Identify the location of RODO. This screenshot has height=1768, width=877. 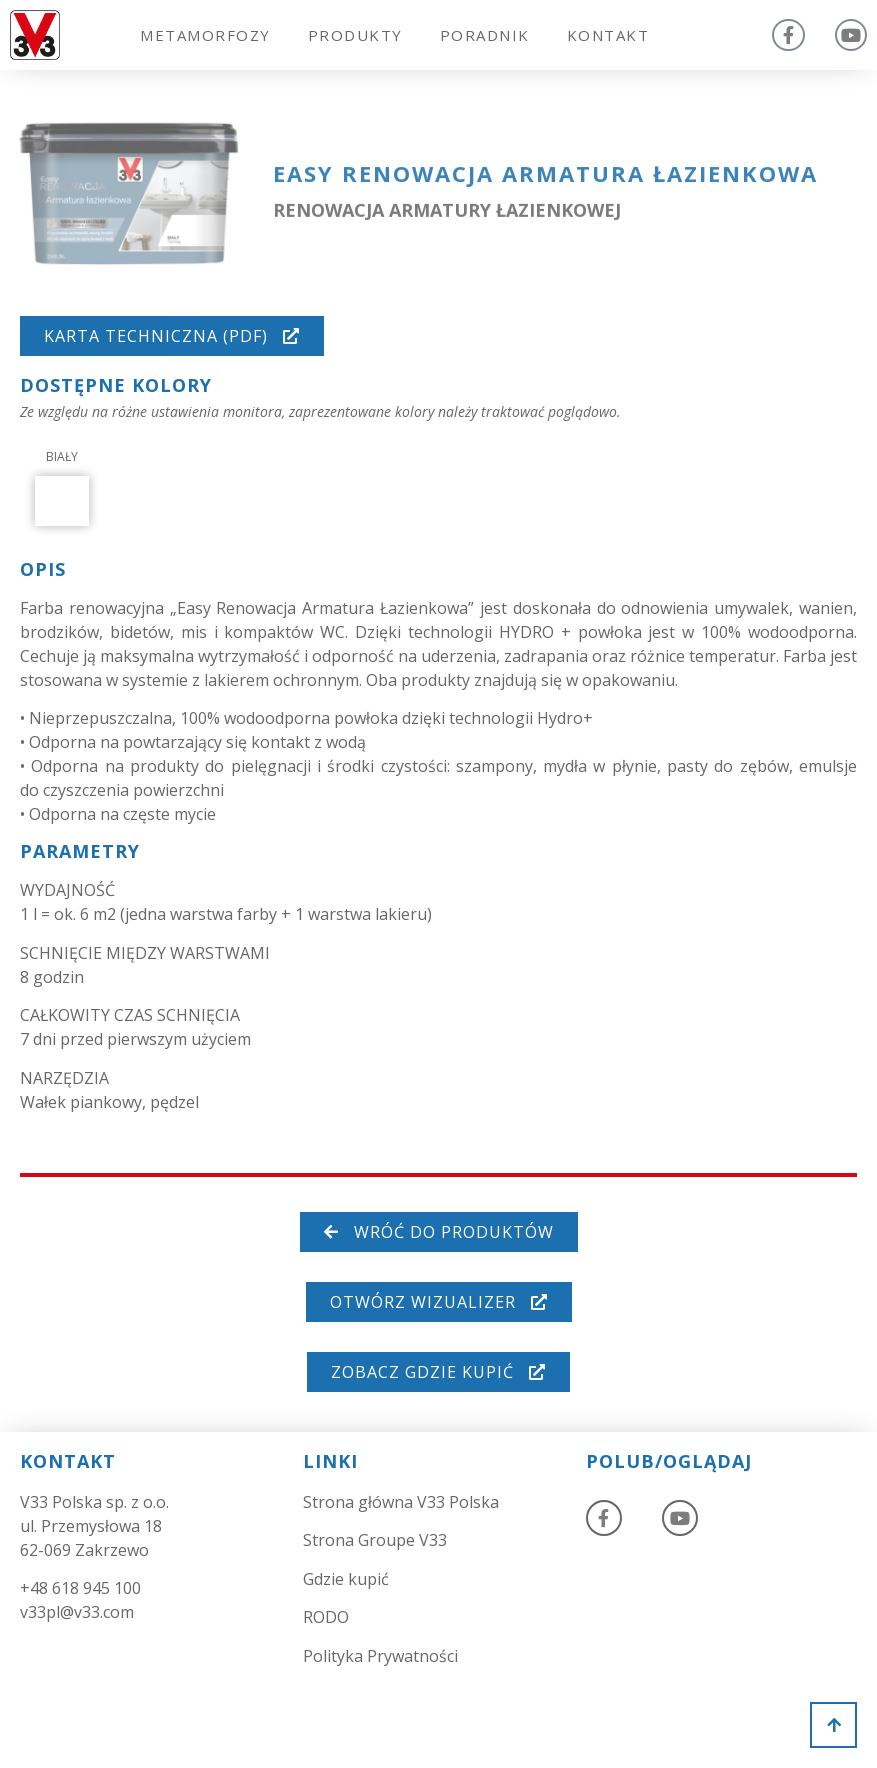
(326, 1617).